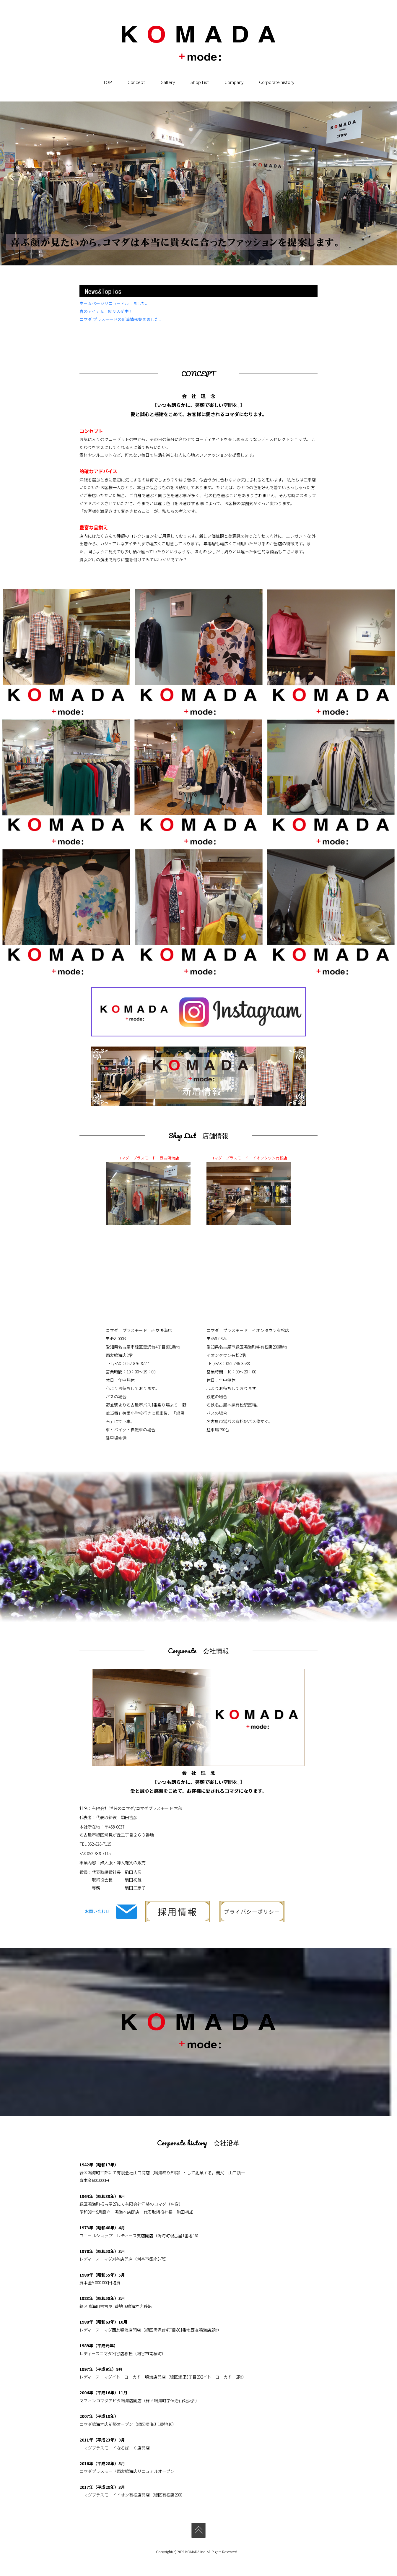  Describe the element at coordinates (107, 82) in the screenshot. I see `TOP` at that location.